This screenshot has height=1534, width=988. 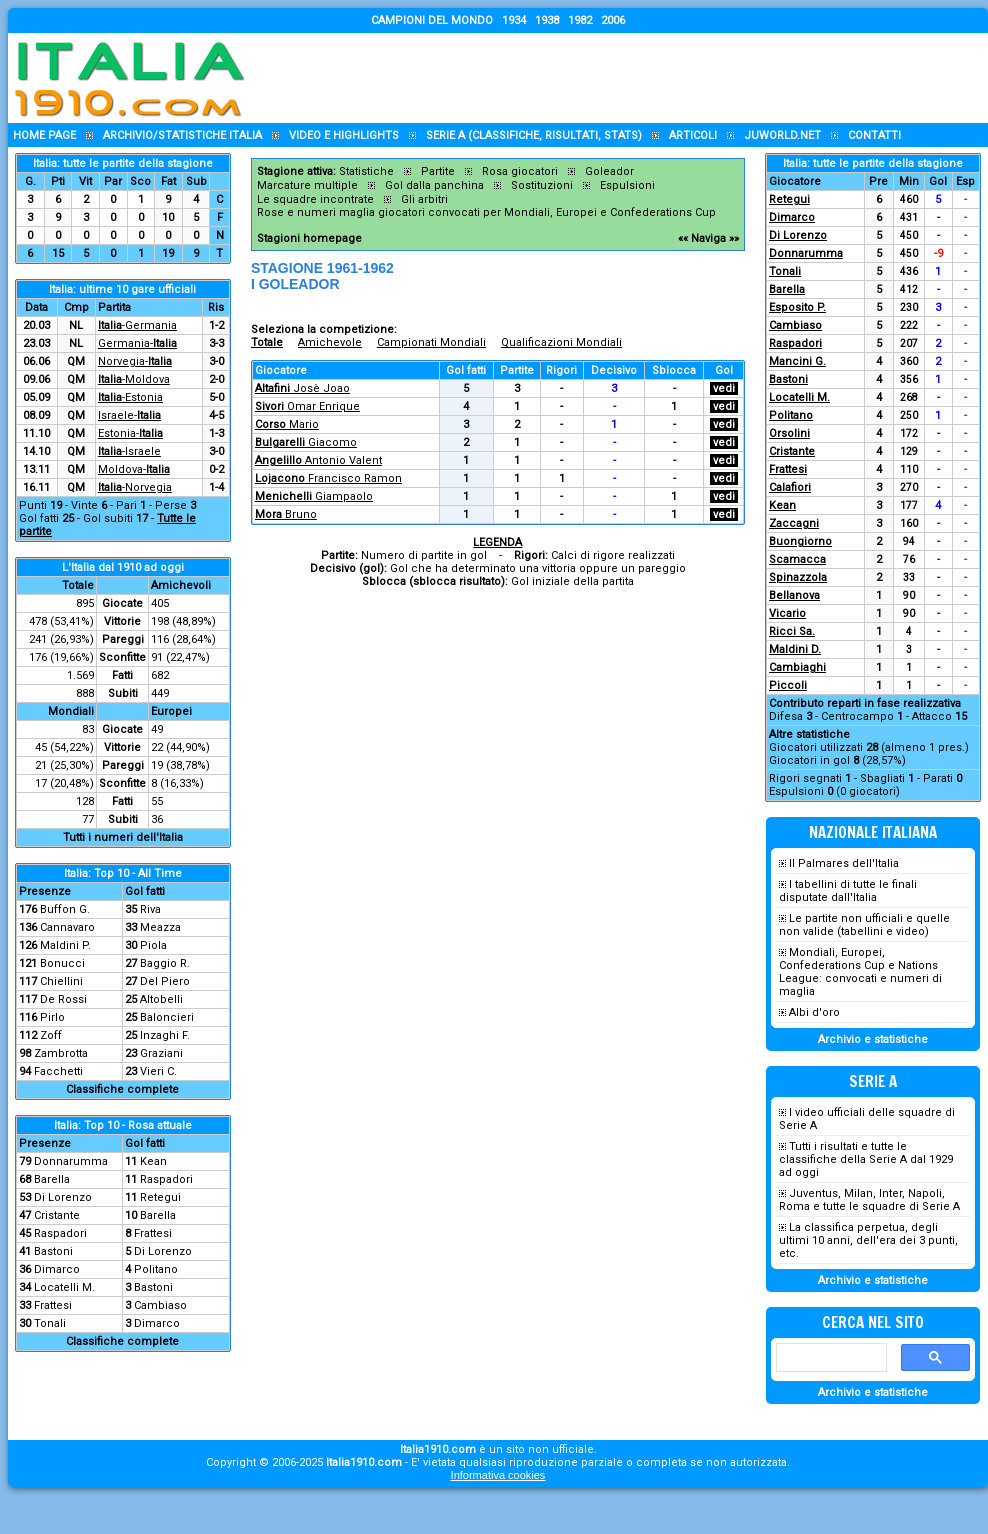 I want to click on Espulsioni, so click(x=627, y=185).